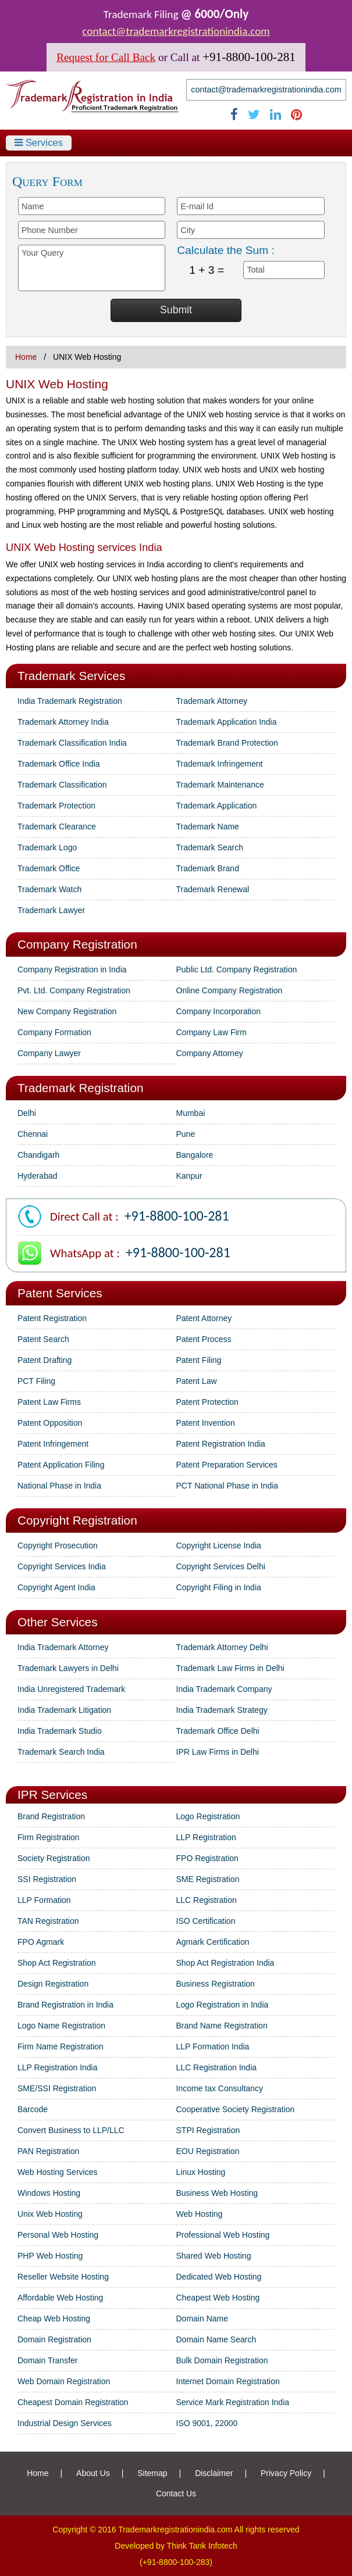 Image resolution: width=352 pixels, height=2576 pixels. Describe the element at coordinates (63, 2276) in the screenshot. I see `Reseller Website Hosting` at that location.